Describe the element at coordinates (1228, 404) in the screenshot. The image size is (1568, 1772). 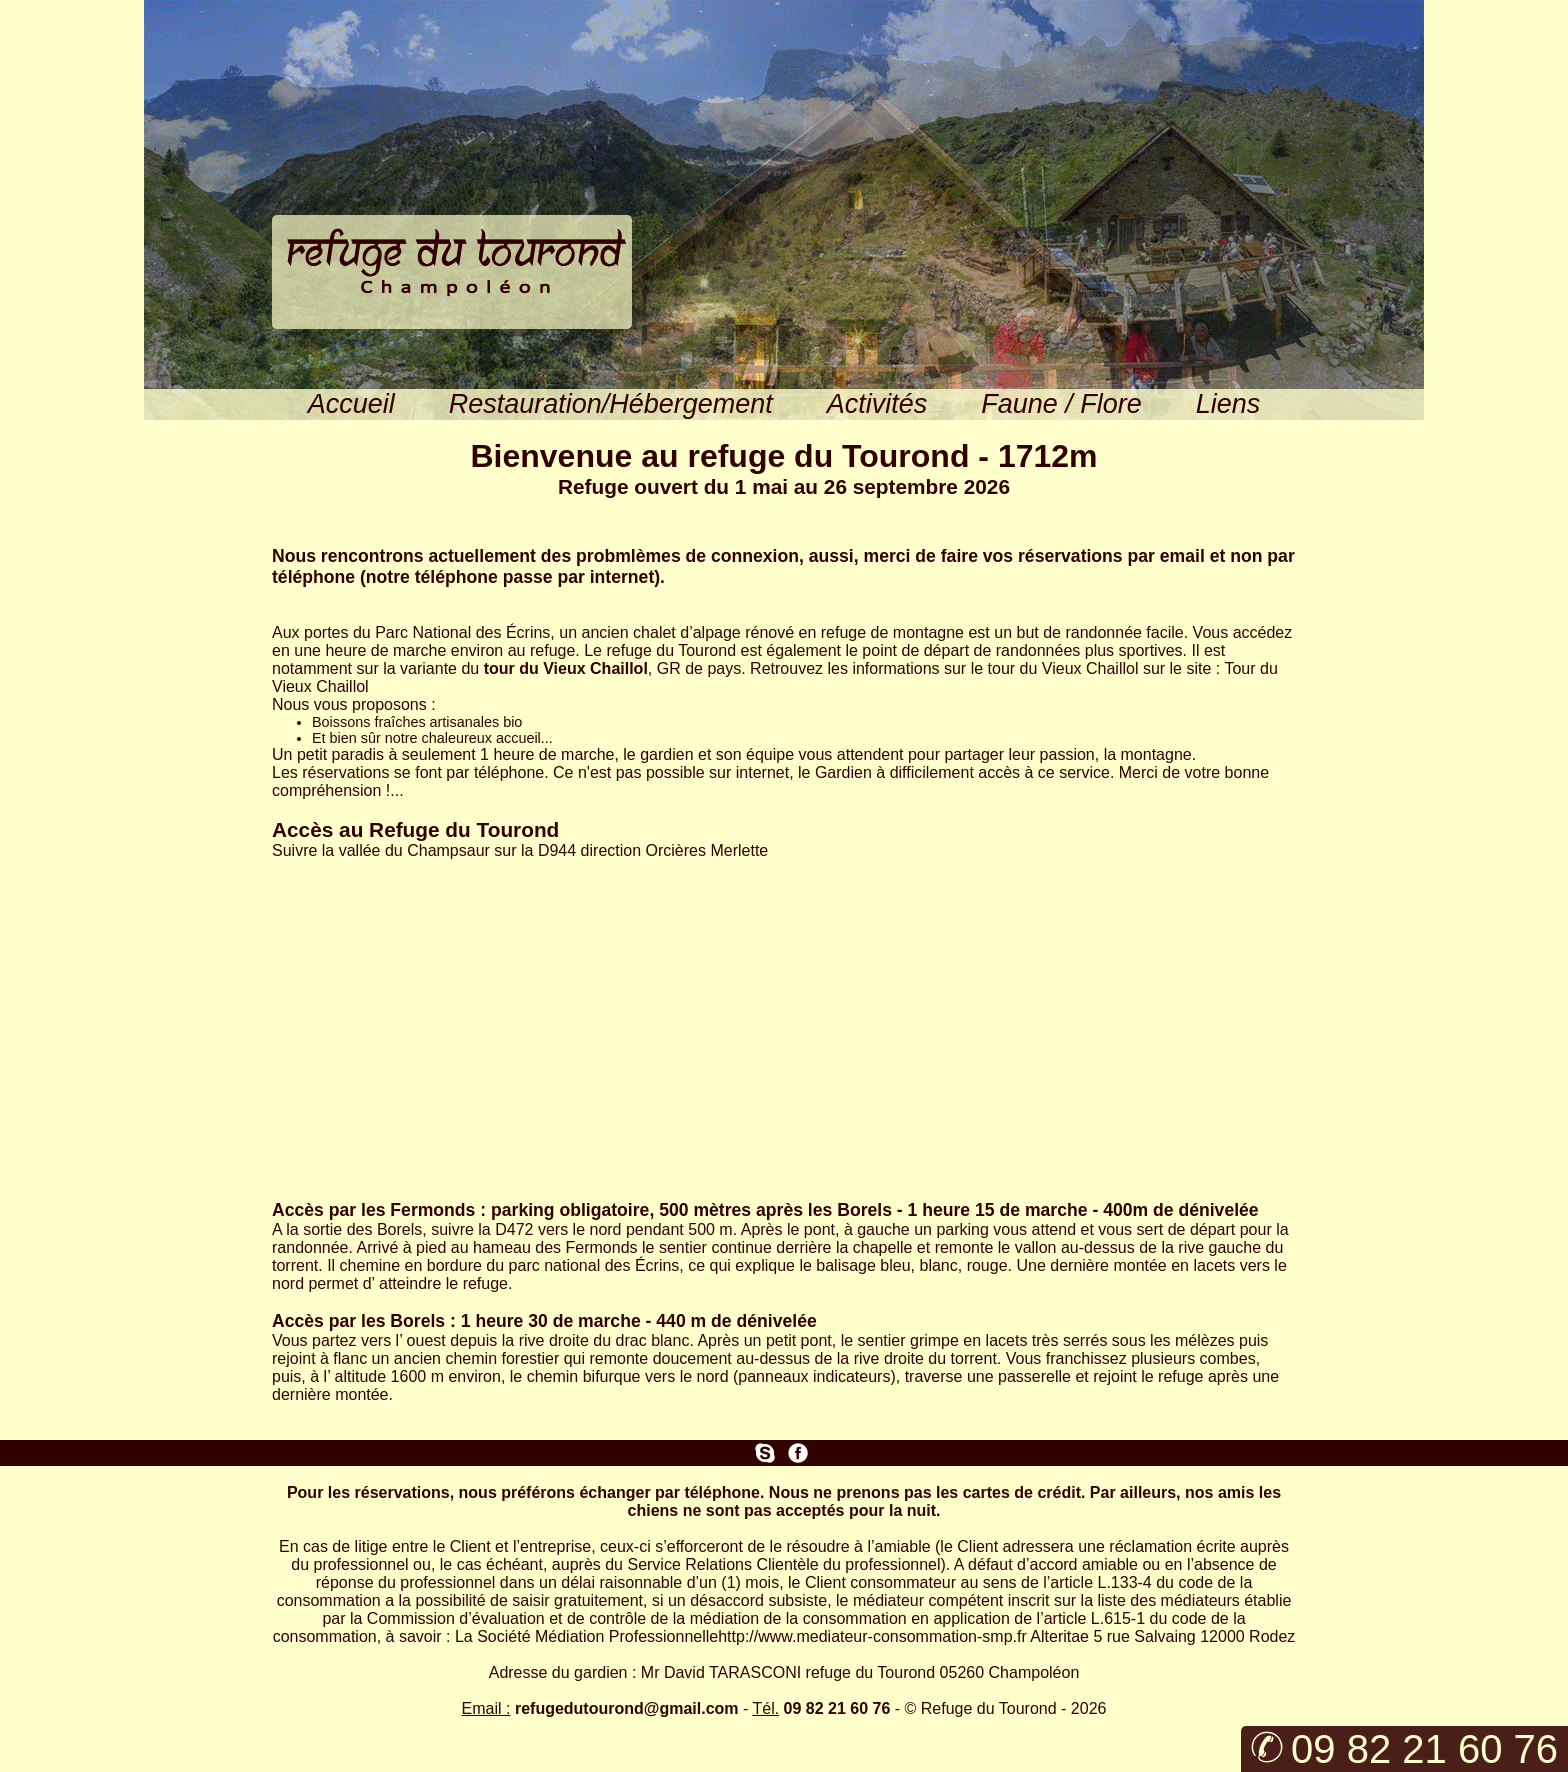
I see `Liens` at that location.